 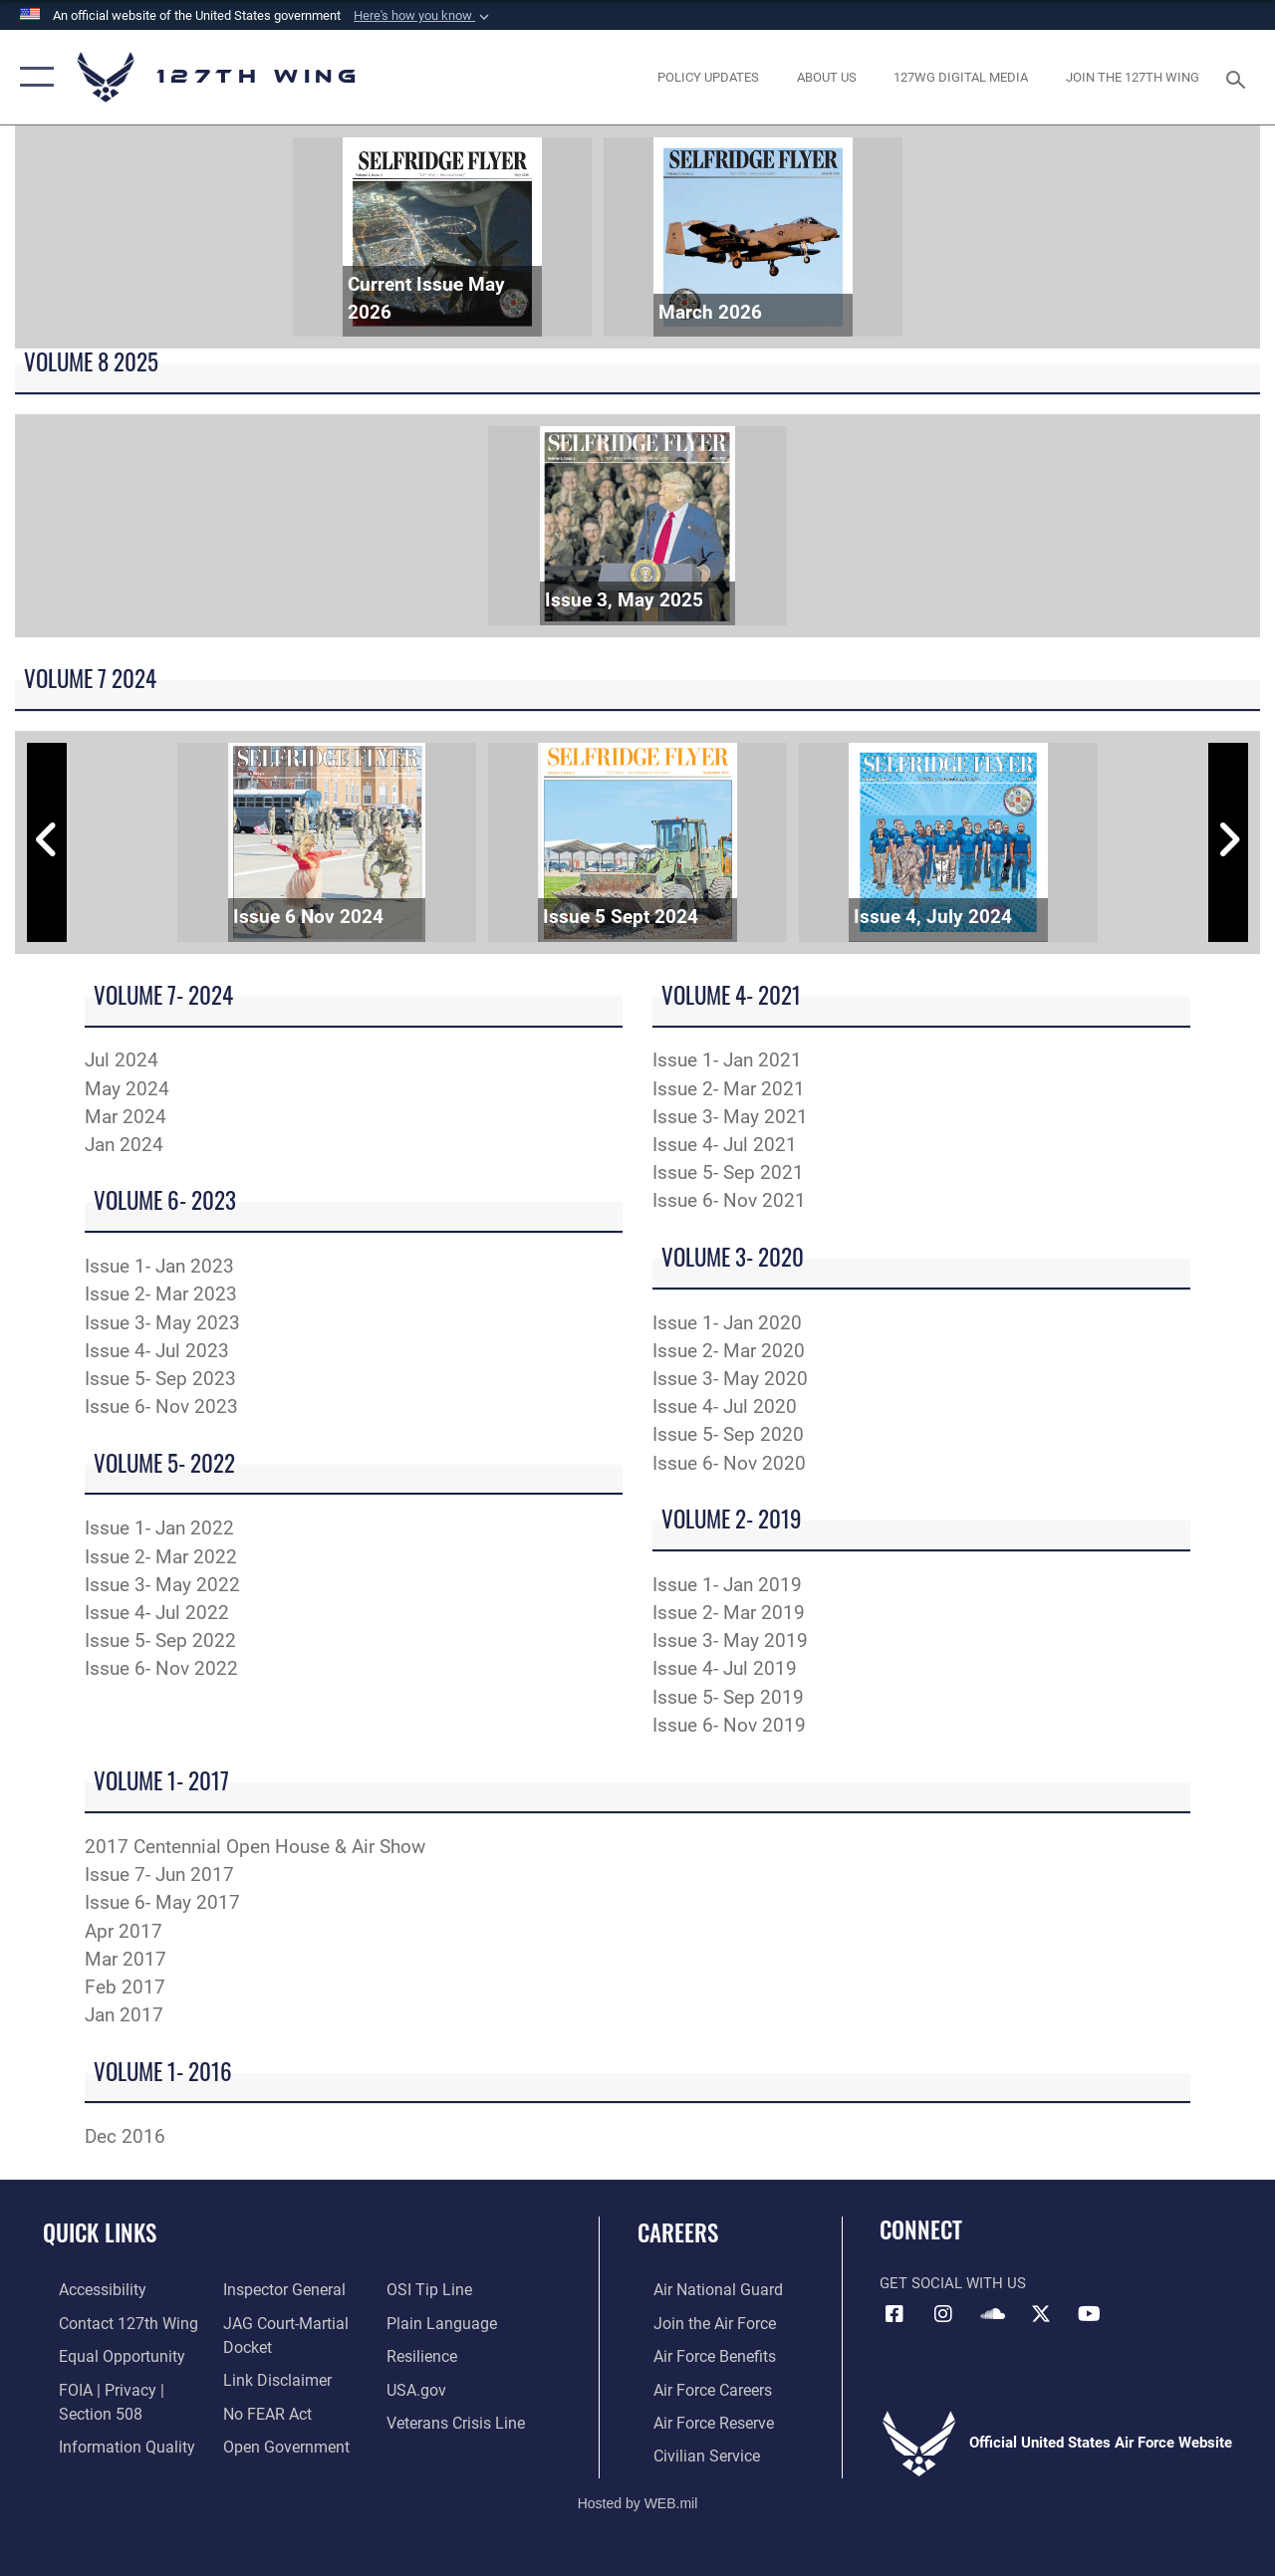 I want to click on [Link to Air Force resilience resources opens in a new window], so click(x=425, y=2353).